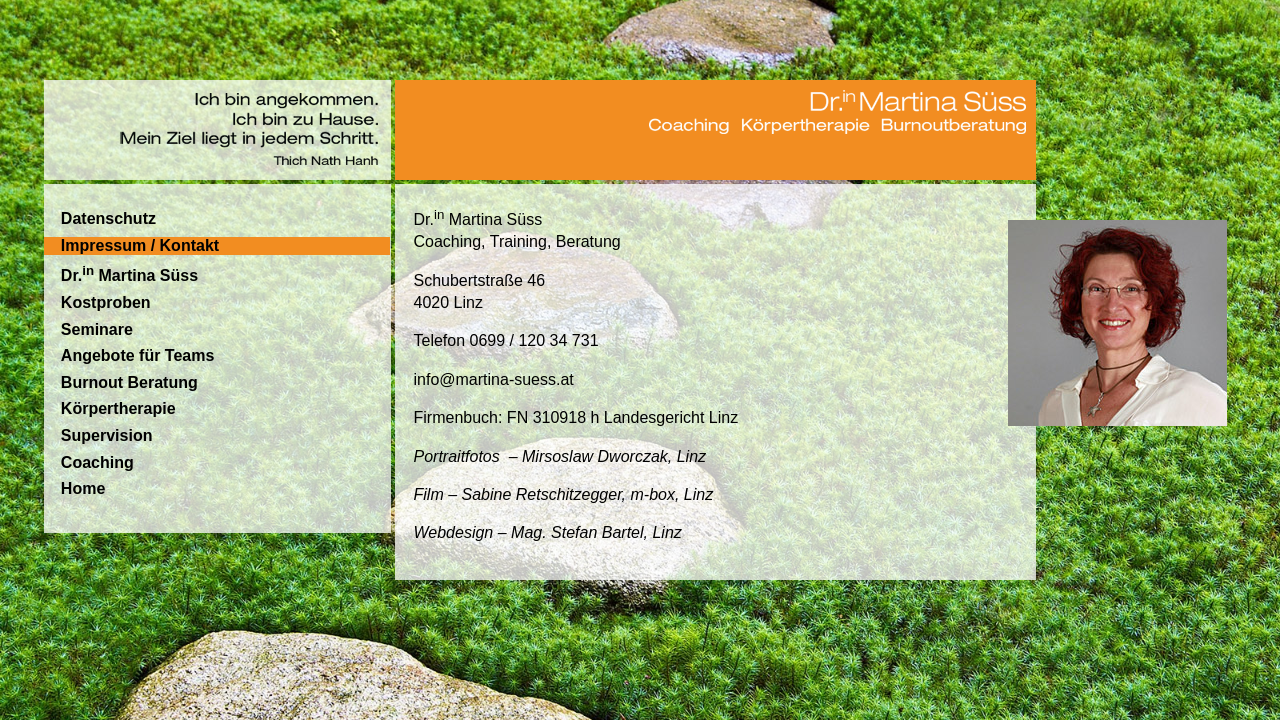 The image size is (1280, 720). I want to click on Datenschutz, so click(108, 218).